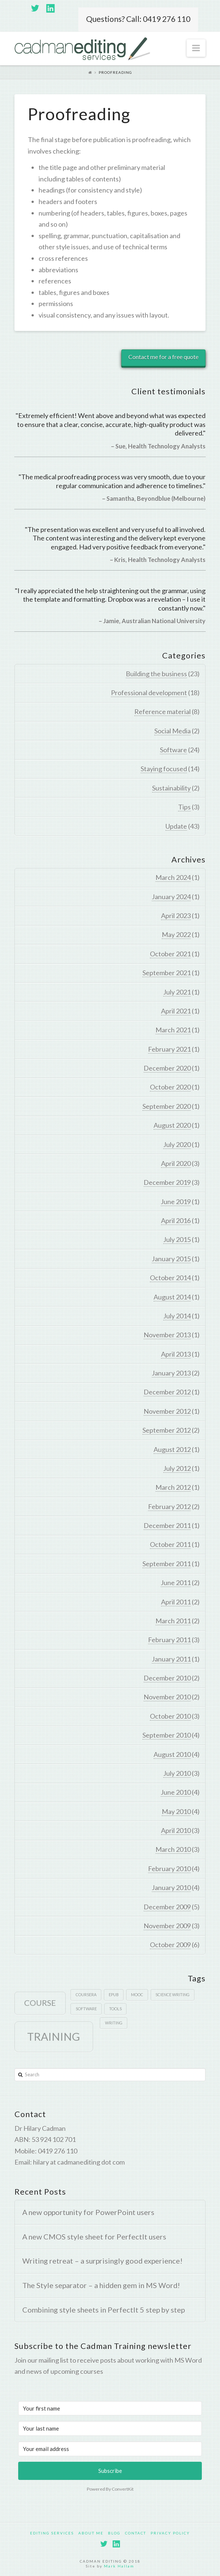 Image resolution: width=220 pixels, height=2576 pixels. I want to click on Coursera [Coursera (1 item)], so click(86, 1994).